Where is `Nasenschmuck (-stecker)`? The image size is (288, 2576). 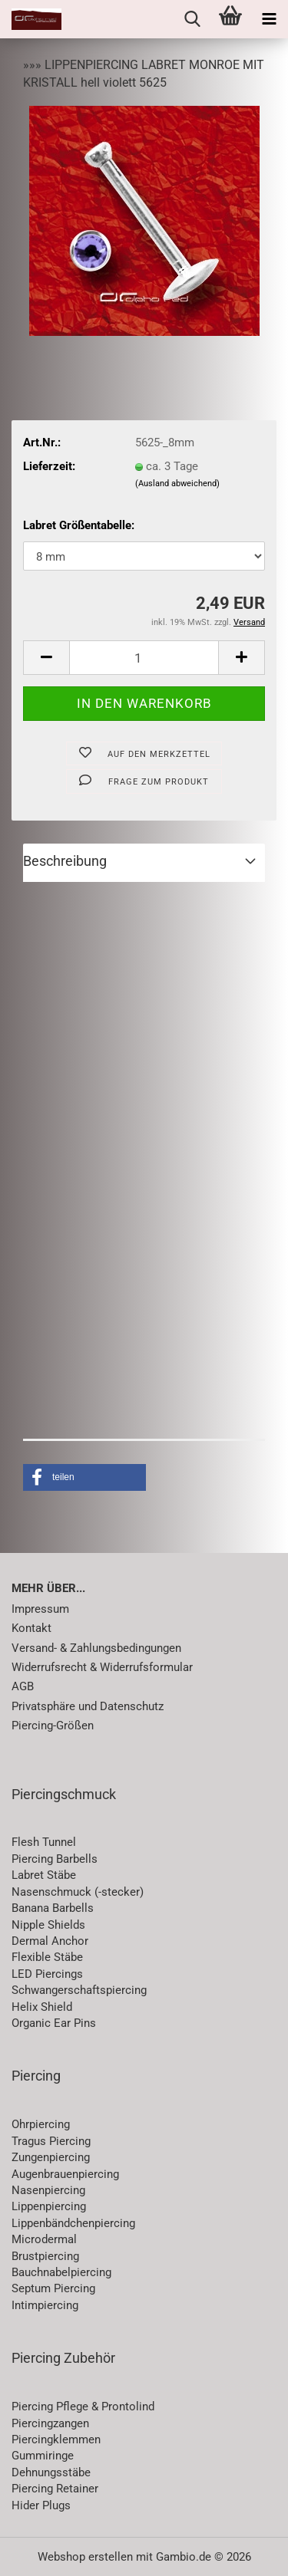
Nasenschmuck (-stecker) is located at coordinates (78, 1892).